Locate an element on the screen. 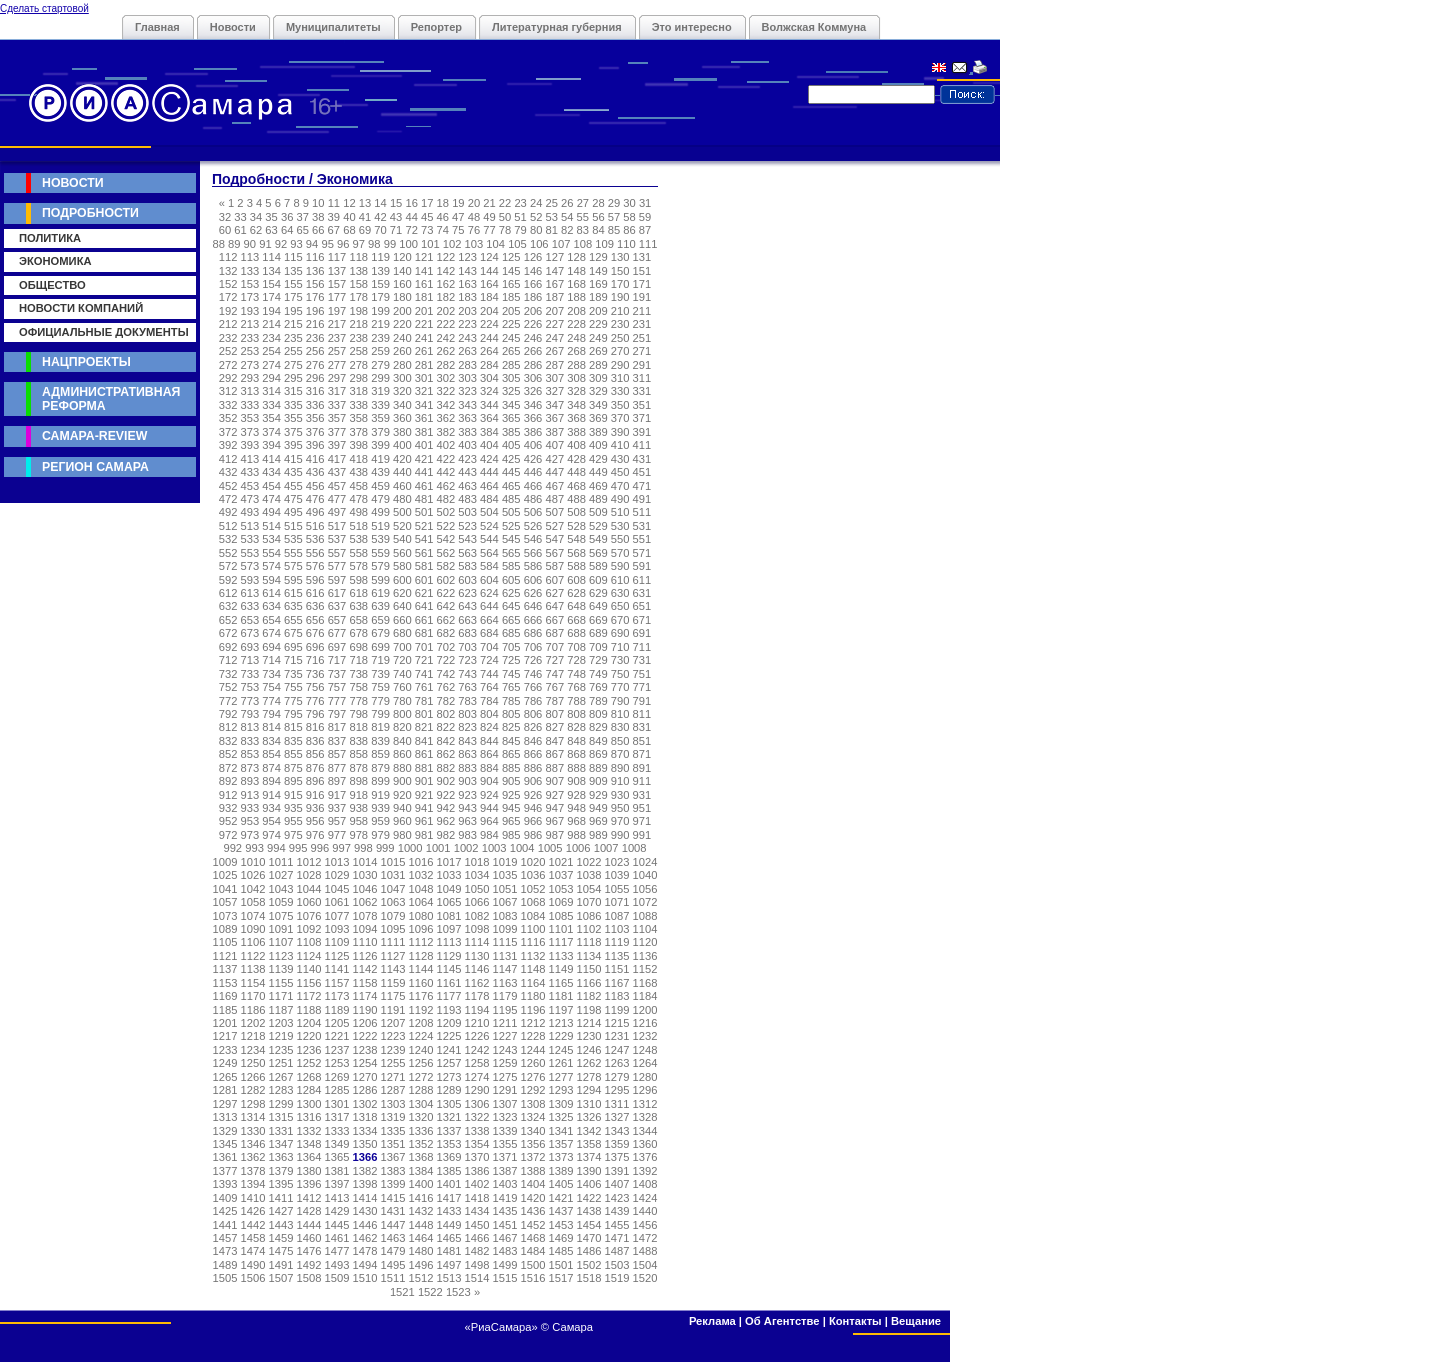  657 is located at coordinates (337, 620).